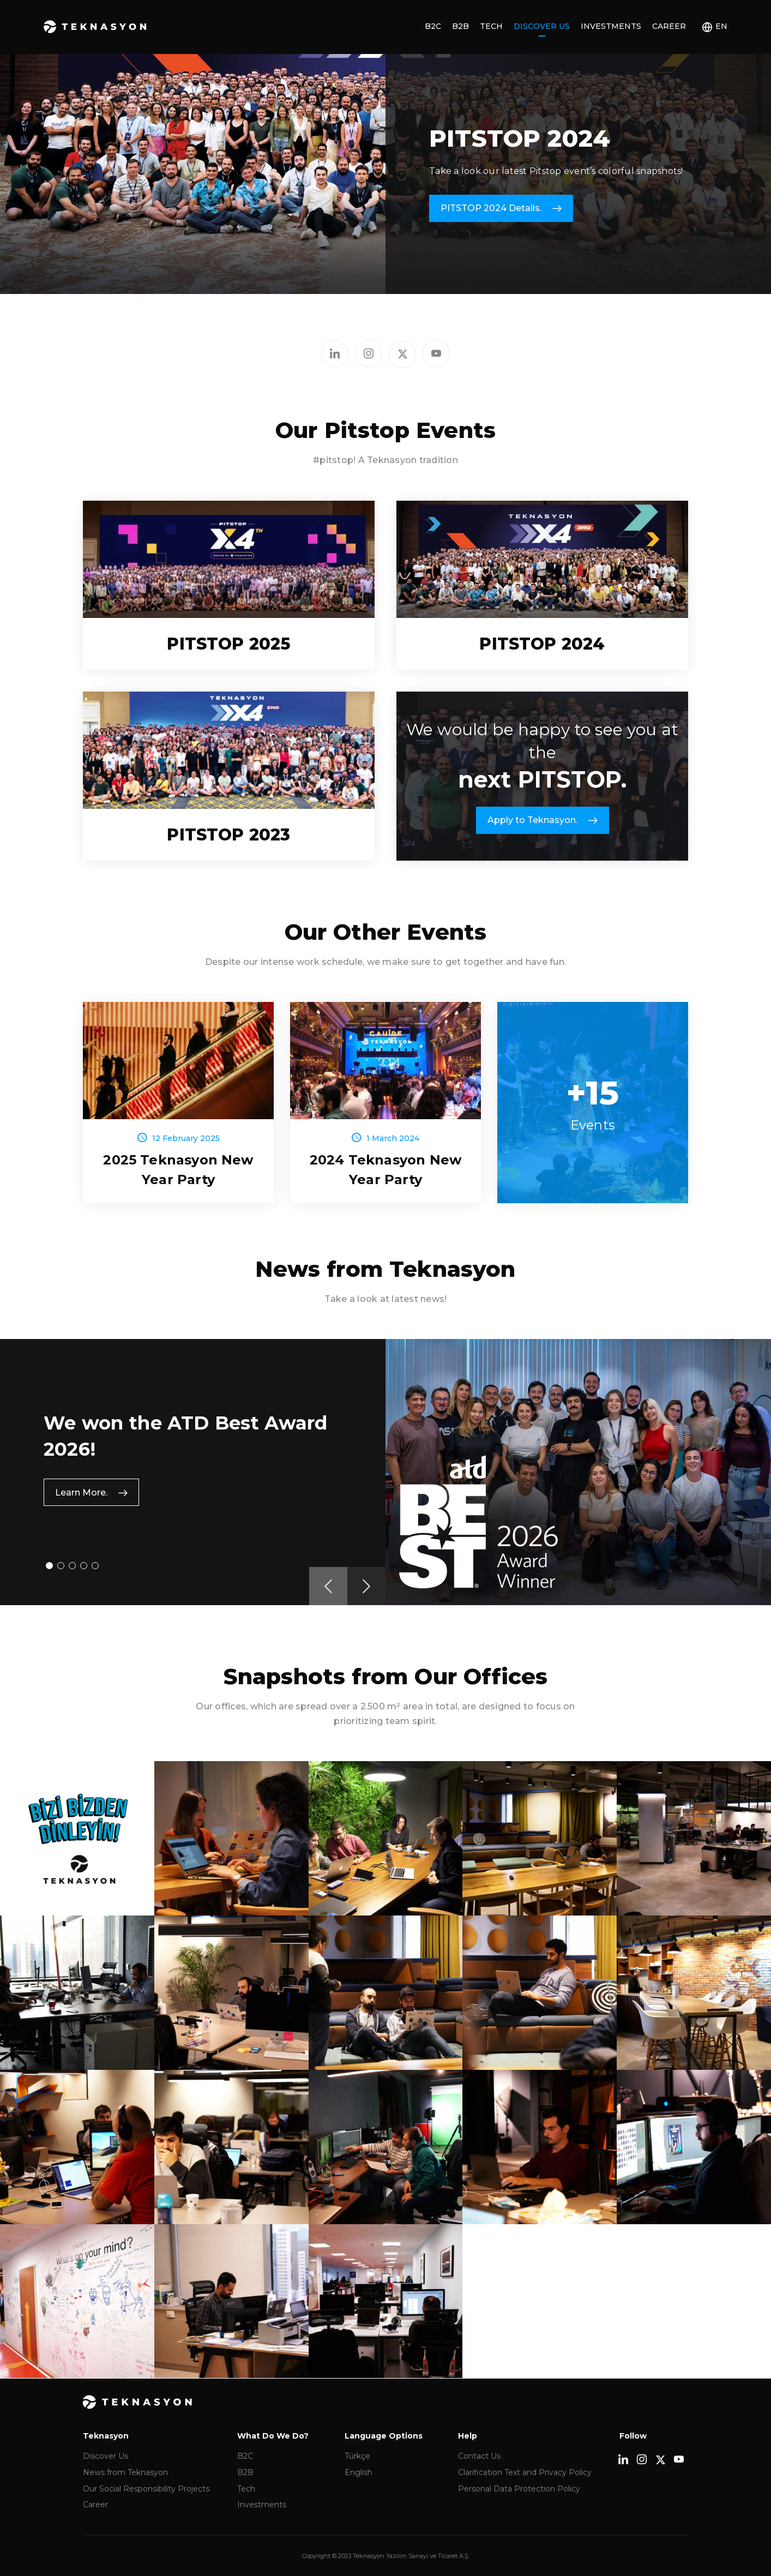  What do you see at coordinates (460, 26) in the screenshot?
I see `B2B` at bounding box center [460, 26].